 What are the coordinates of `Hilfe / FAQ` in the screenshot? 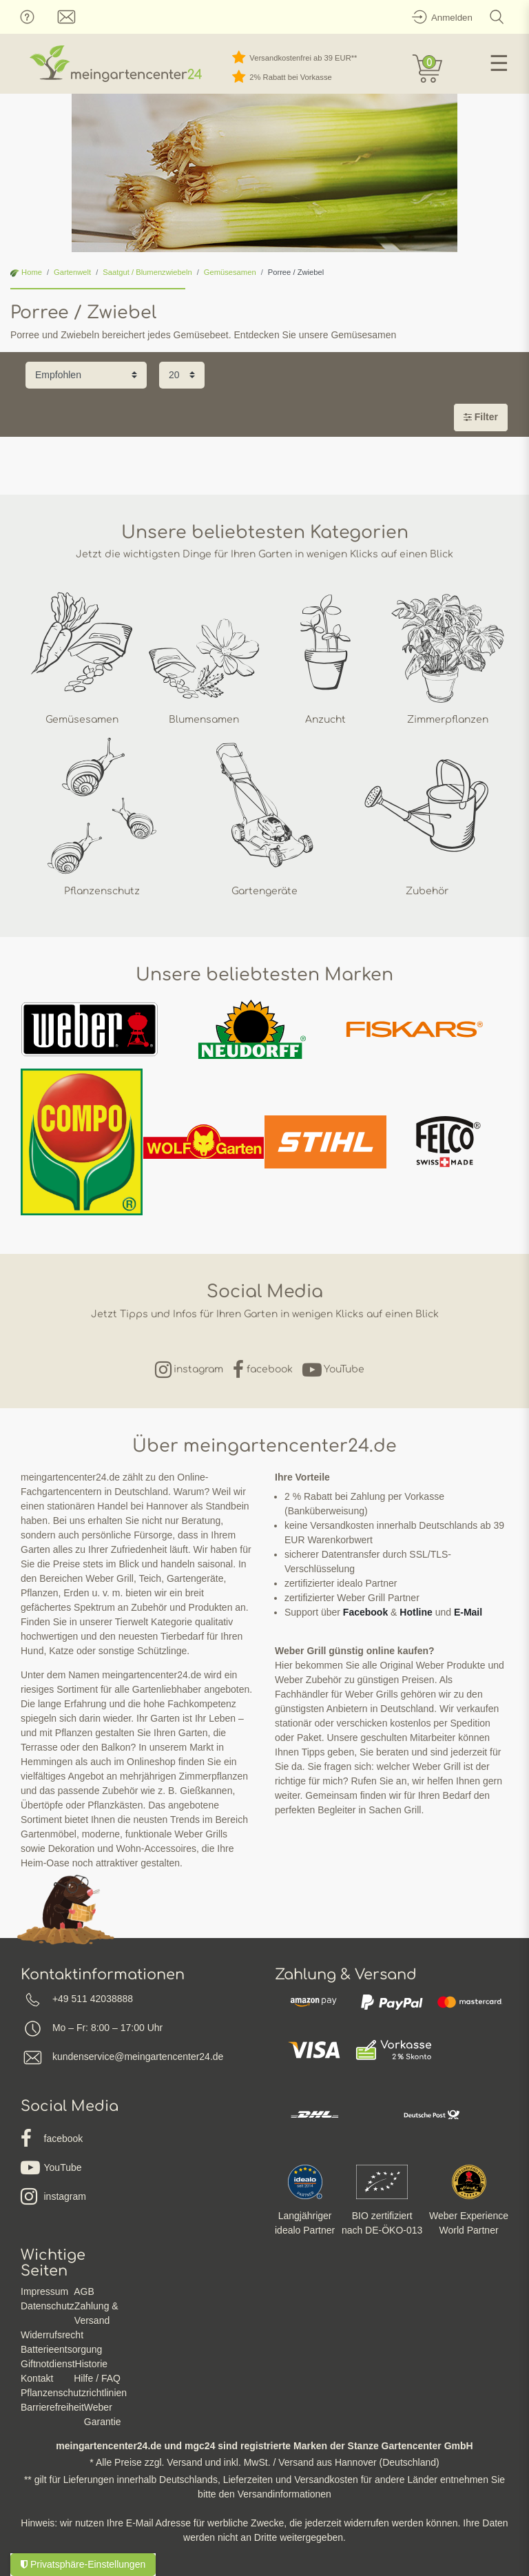 It's located at (97, 2378).